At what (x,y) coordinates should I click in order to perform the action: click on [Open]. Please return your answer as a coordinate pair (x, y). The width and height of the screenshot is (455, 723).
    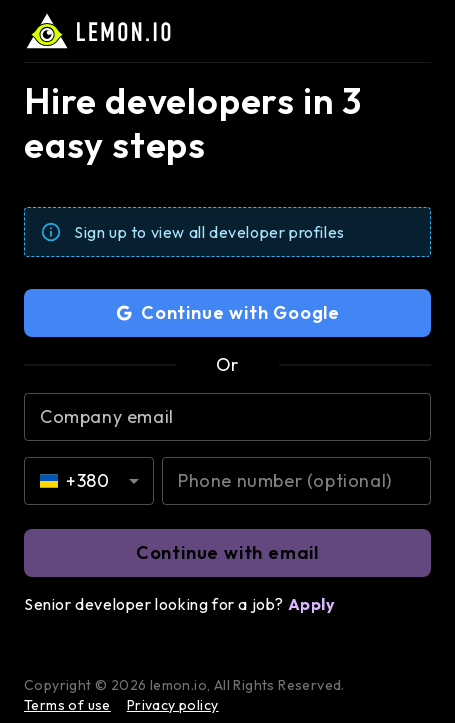
    Looking at the image, I should click on (134, 481).